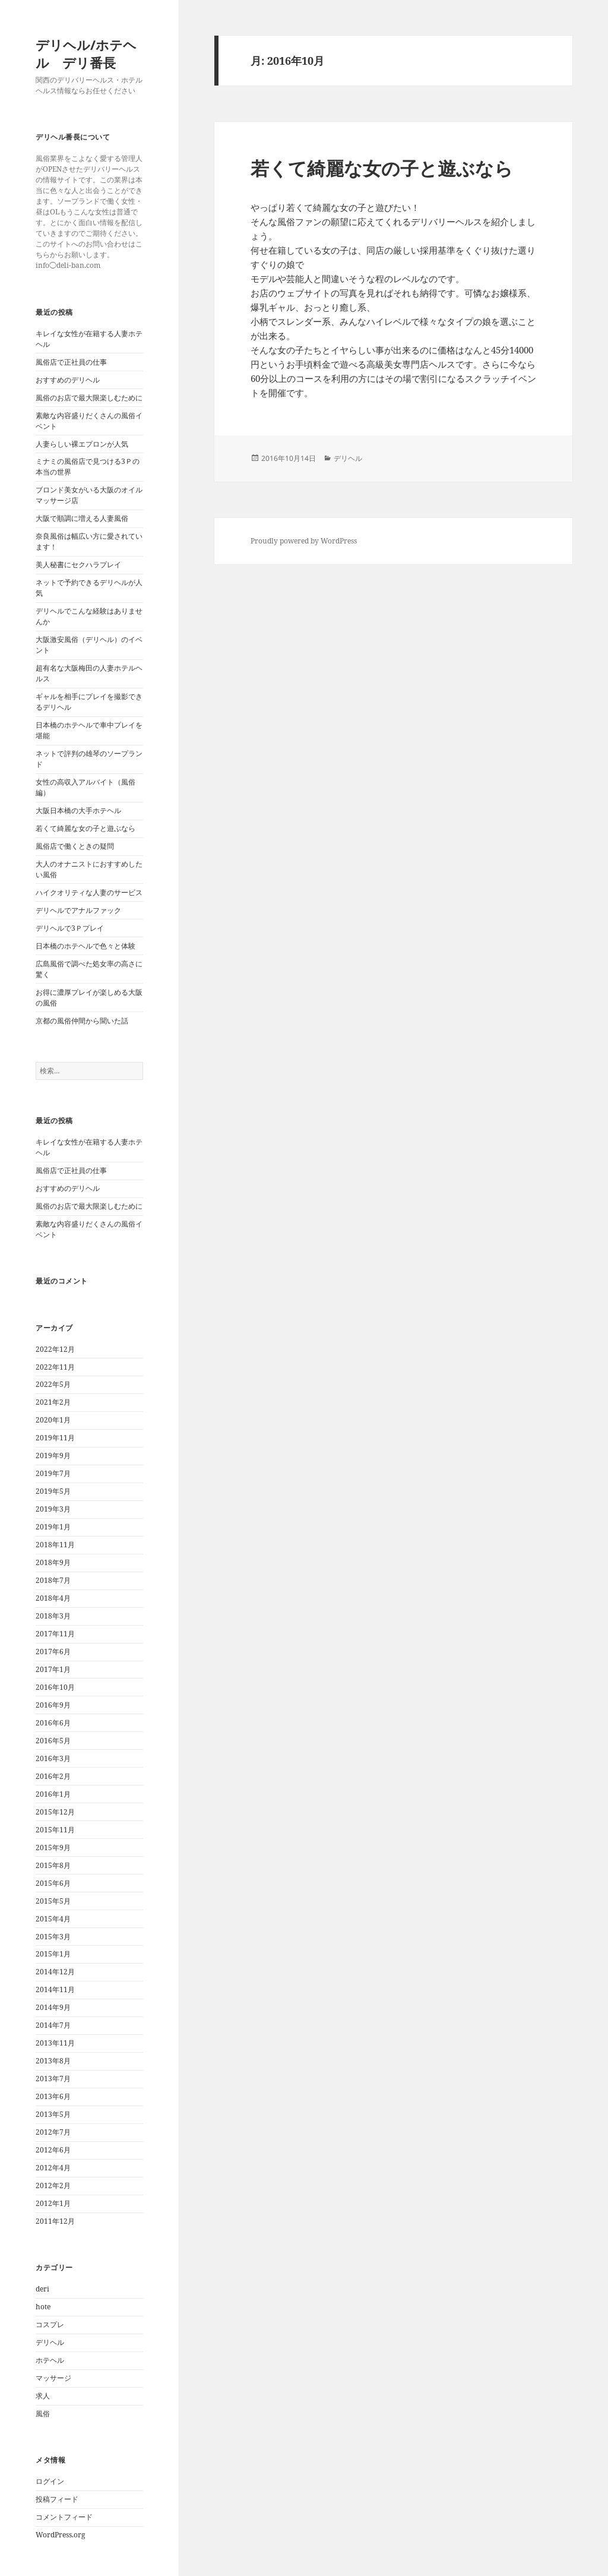 This screenshot has height=2576, width=608. I want to click on 2016年9月, so click(53, 1705).